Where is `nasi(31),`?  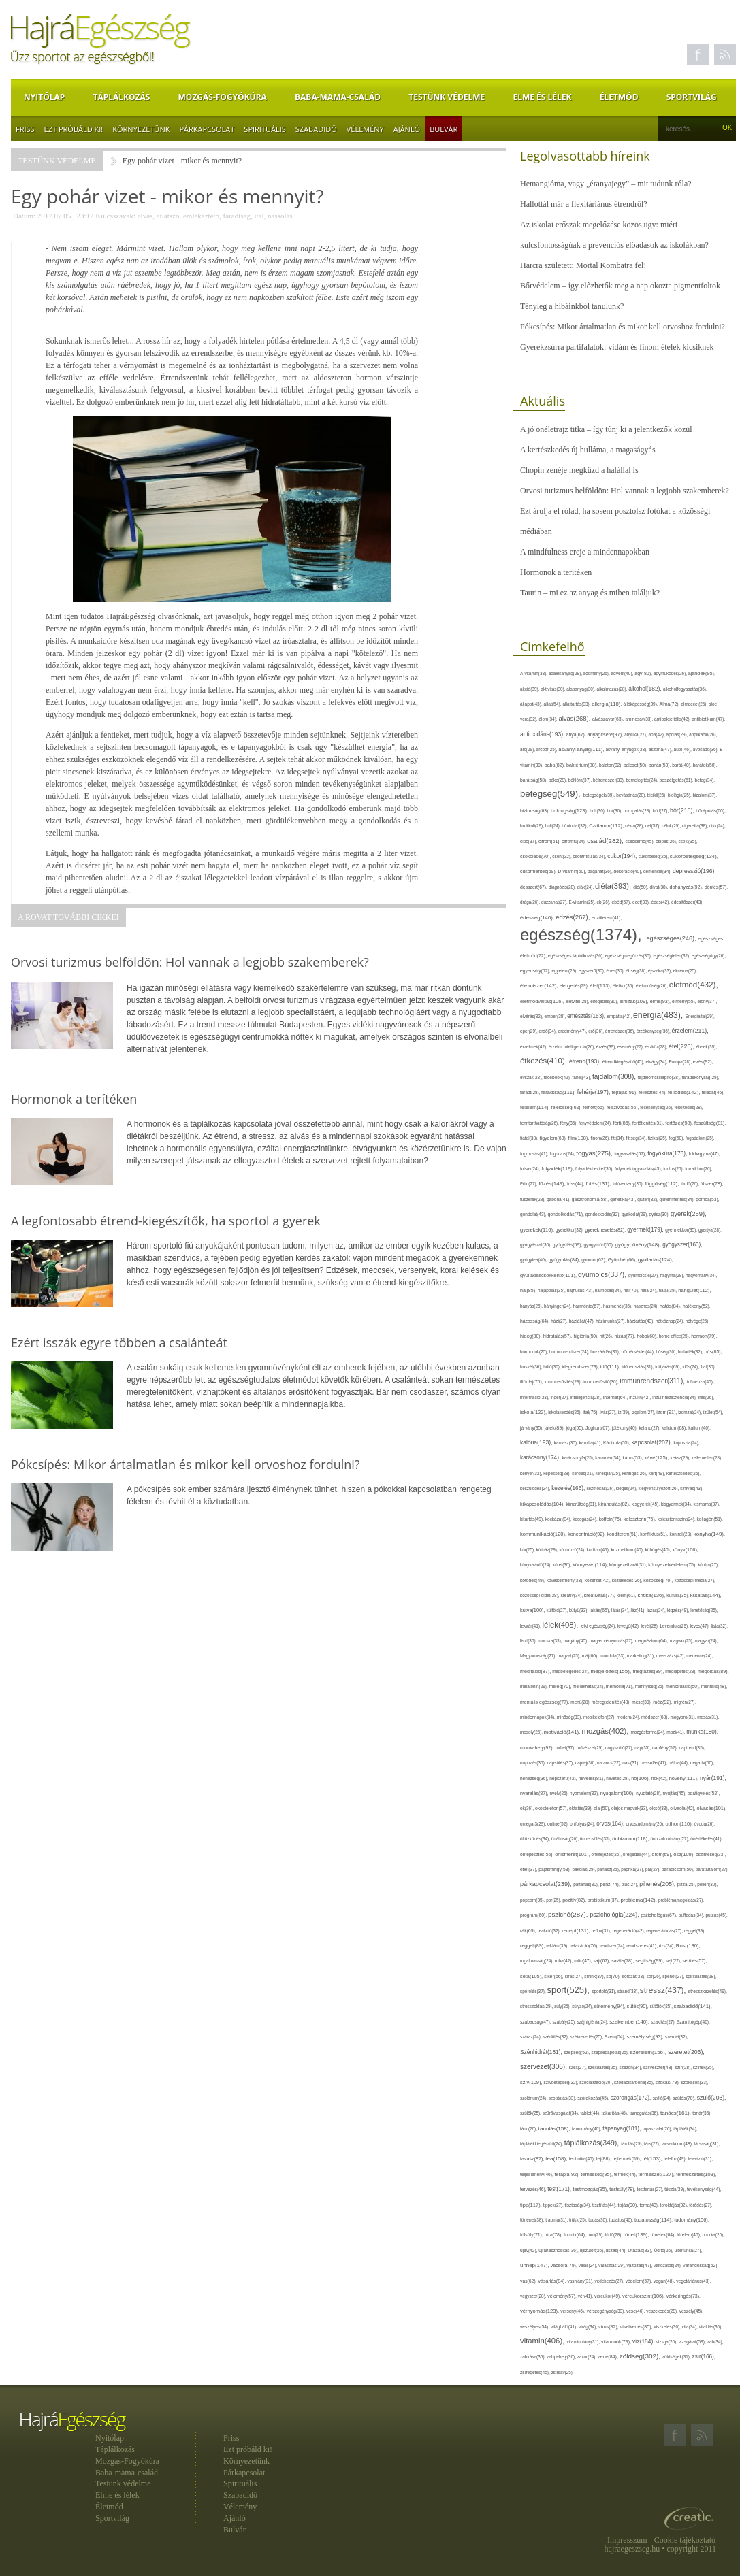 nasi(31), is located at coordinates (631, 1762).